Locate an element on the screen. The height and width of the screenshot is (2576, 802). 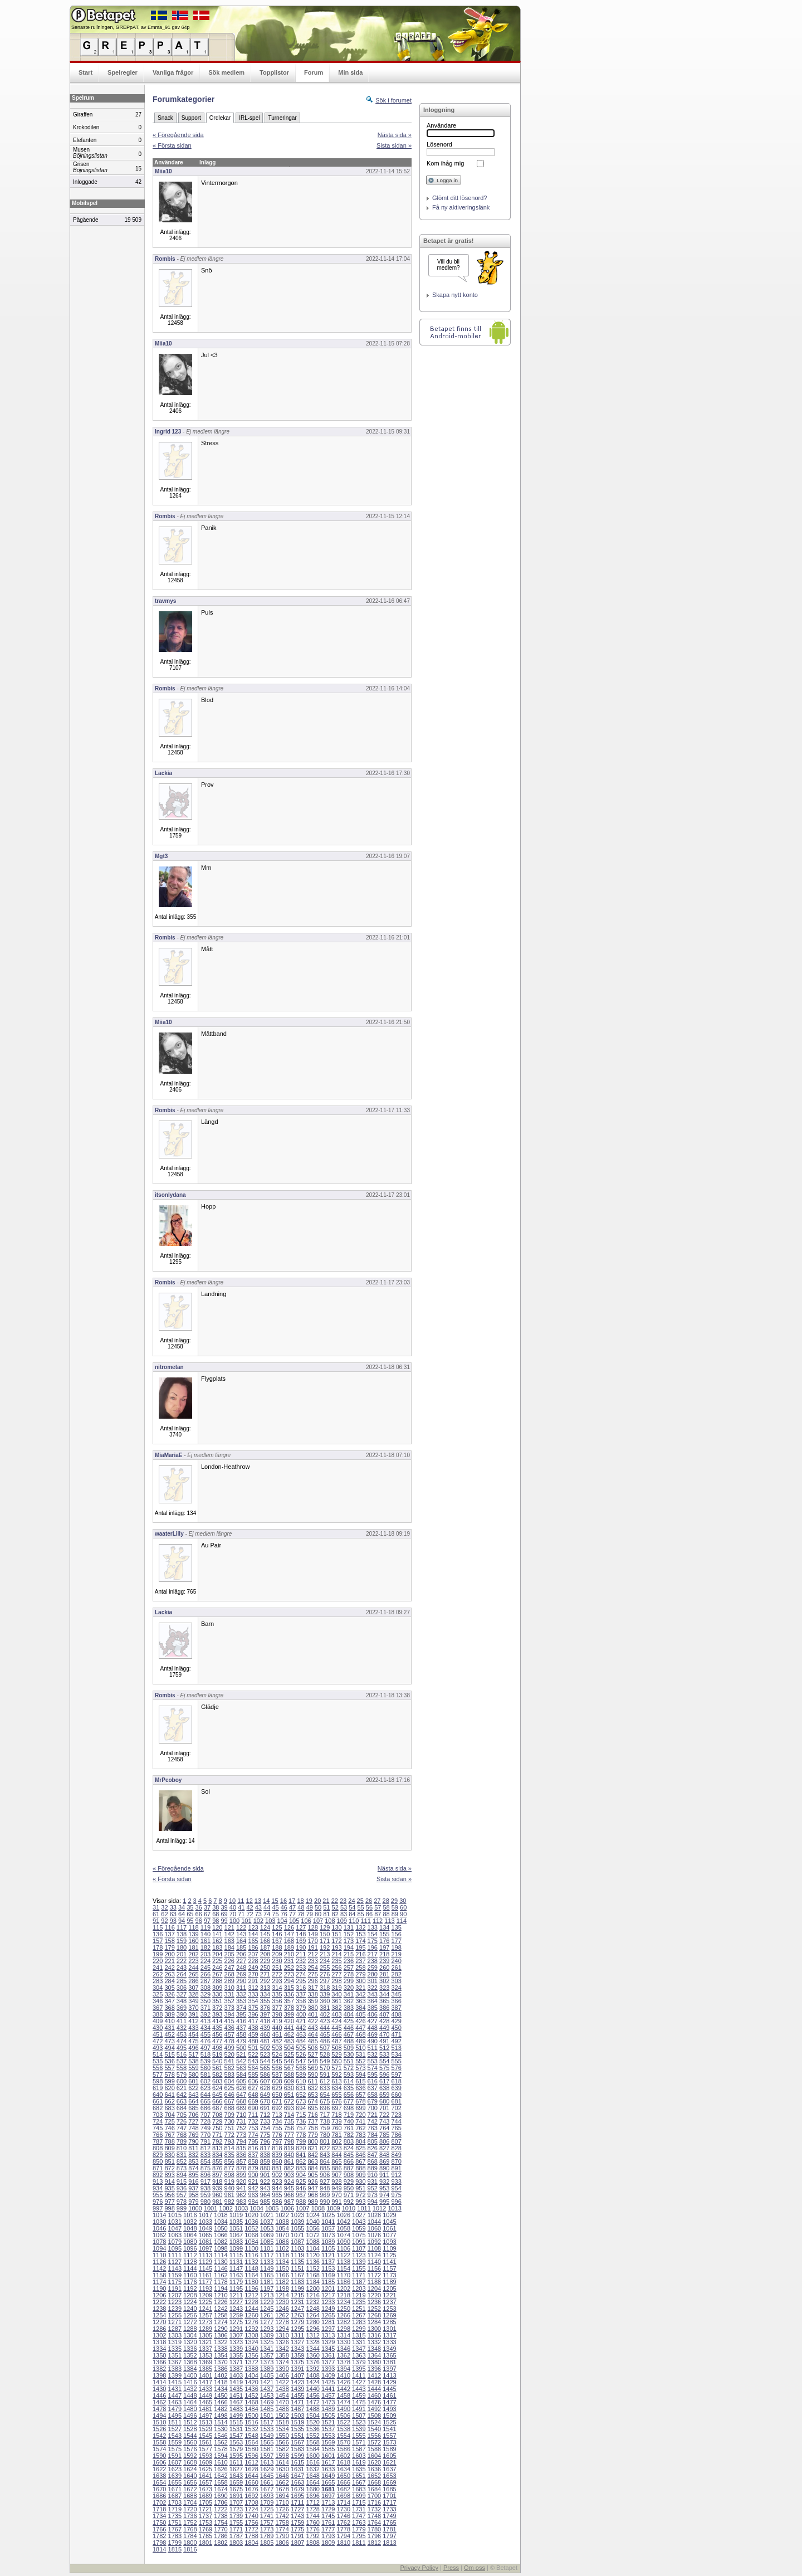
492 is located at coordinates (396, 2041).